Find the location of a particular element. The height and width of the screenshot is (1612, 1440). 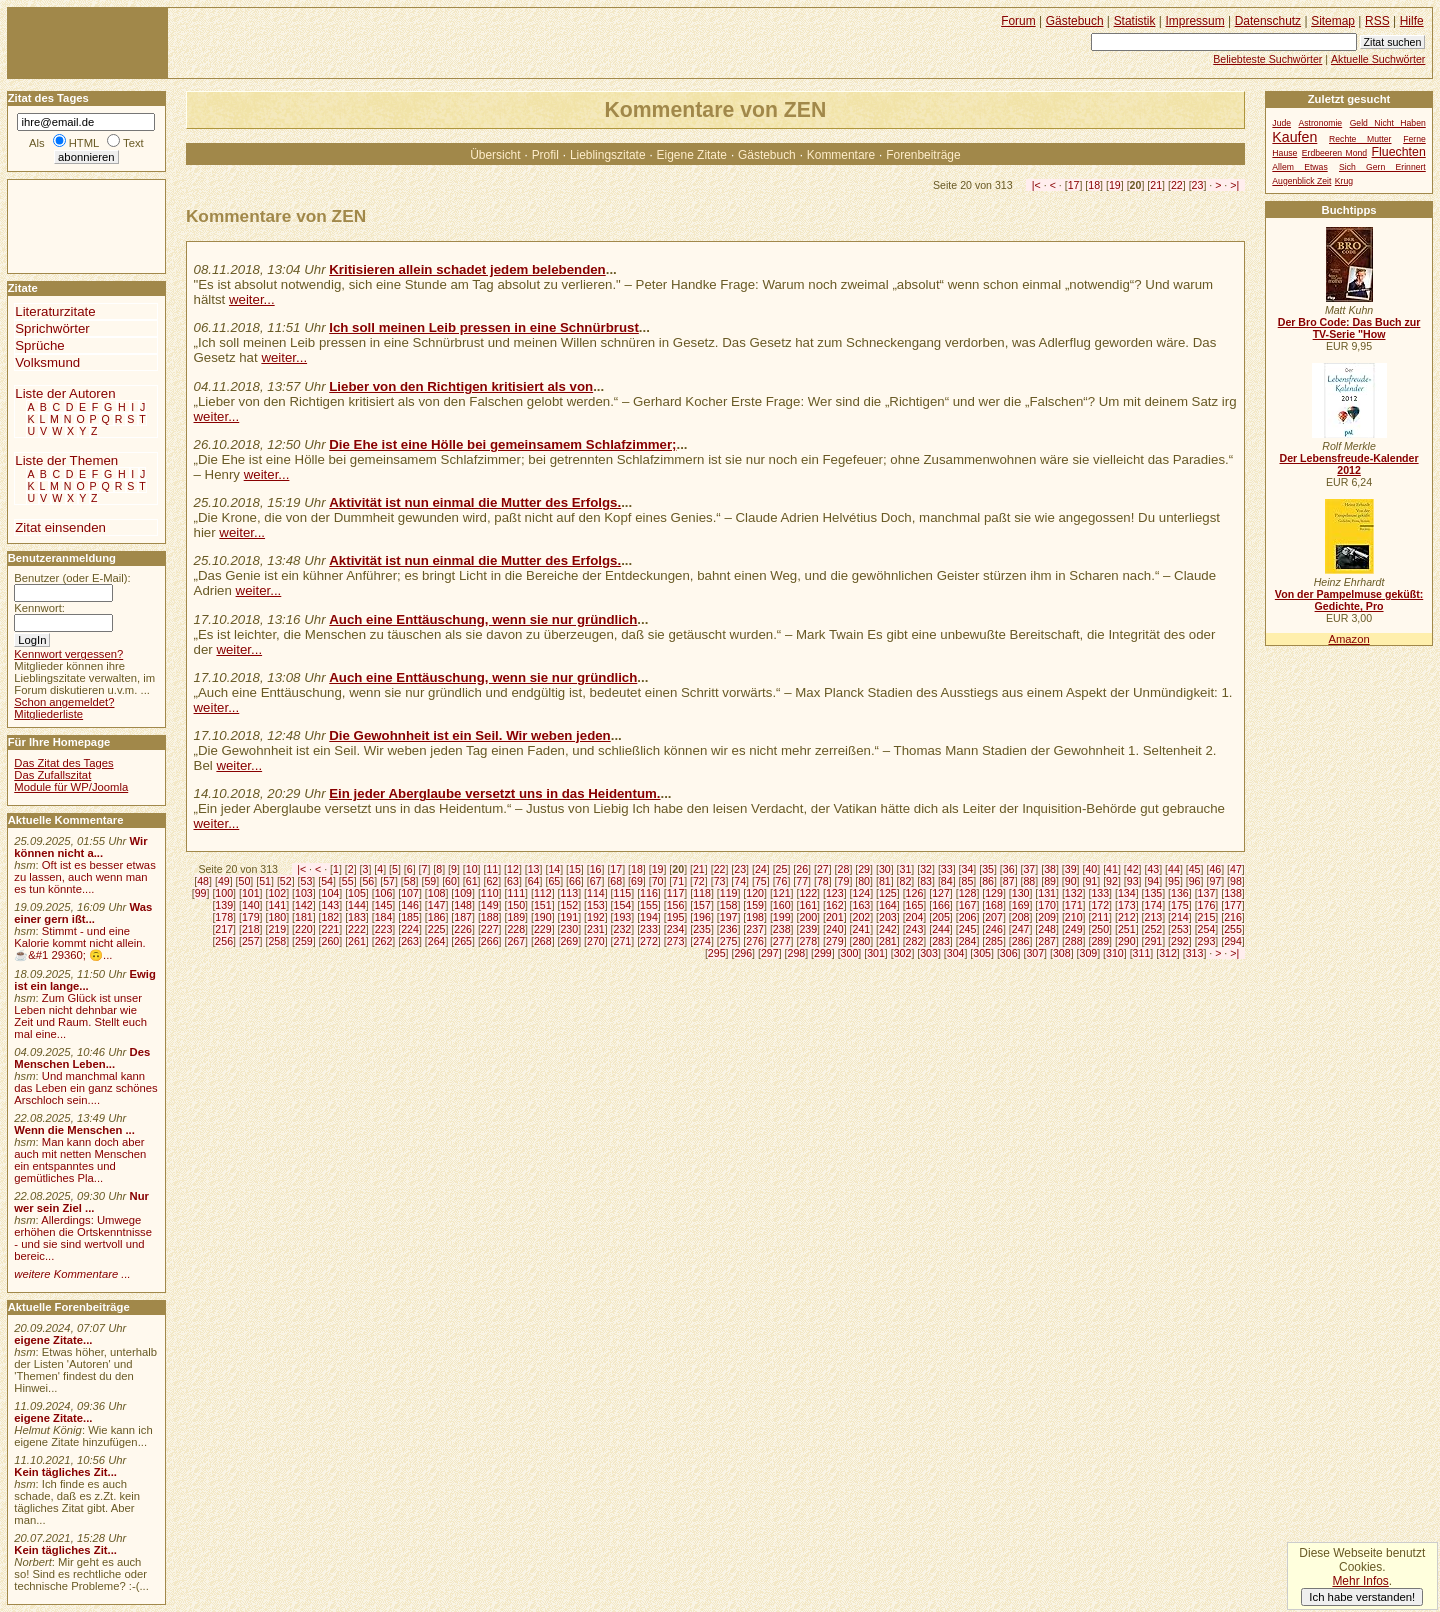

eigene Zitate... is located at coordinates (53, 1340).